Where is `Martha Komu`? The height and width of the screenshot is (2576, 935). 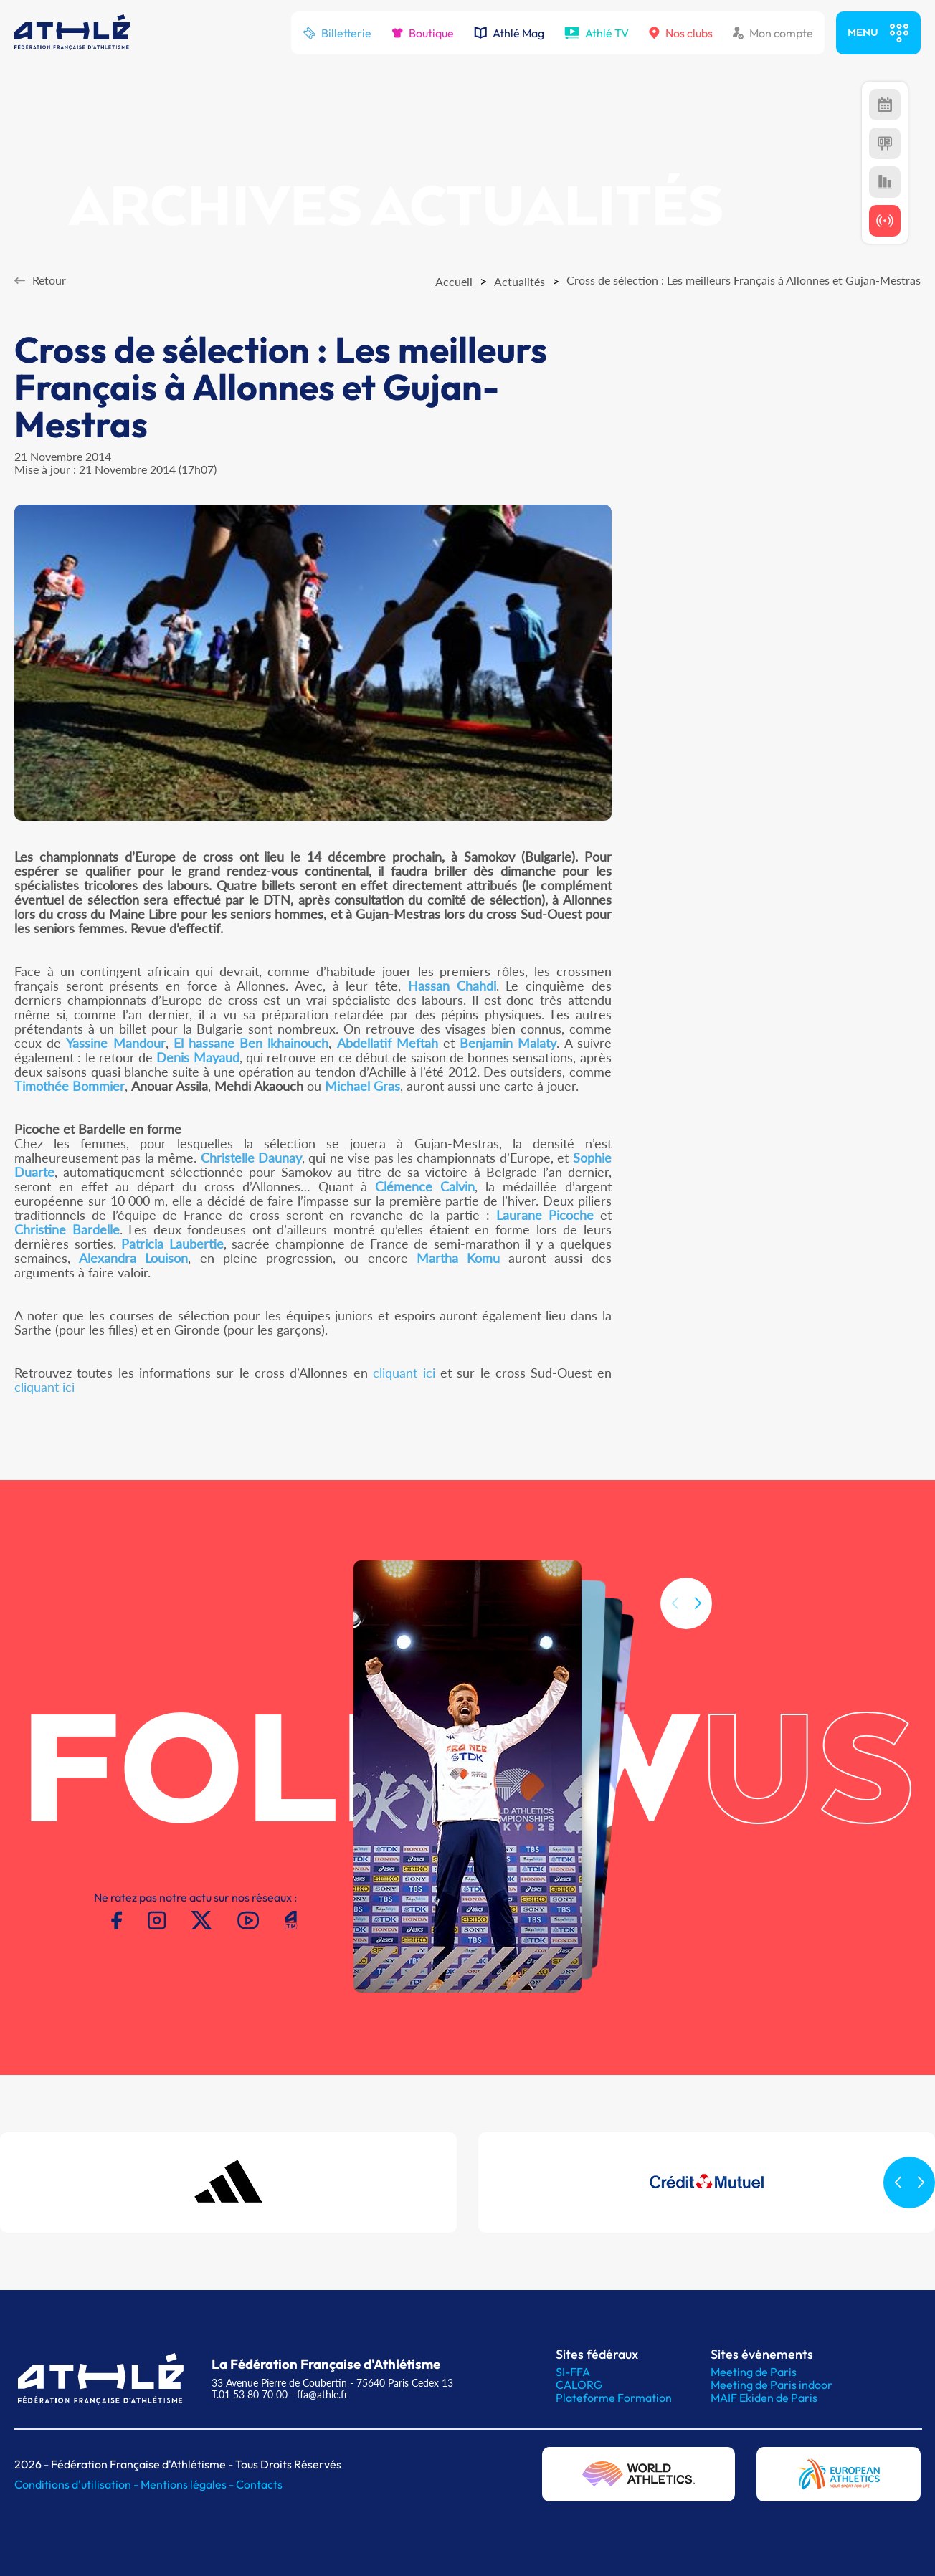
Martha Komu is located at coordinates (458, 1258).